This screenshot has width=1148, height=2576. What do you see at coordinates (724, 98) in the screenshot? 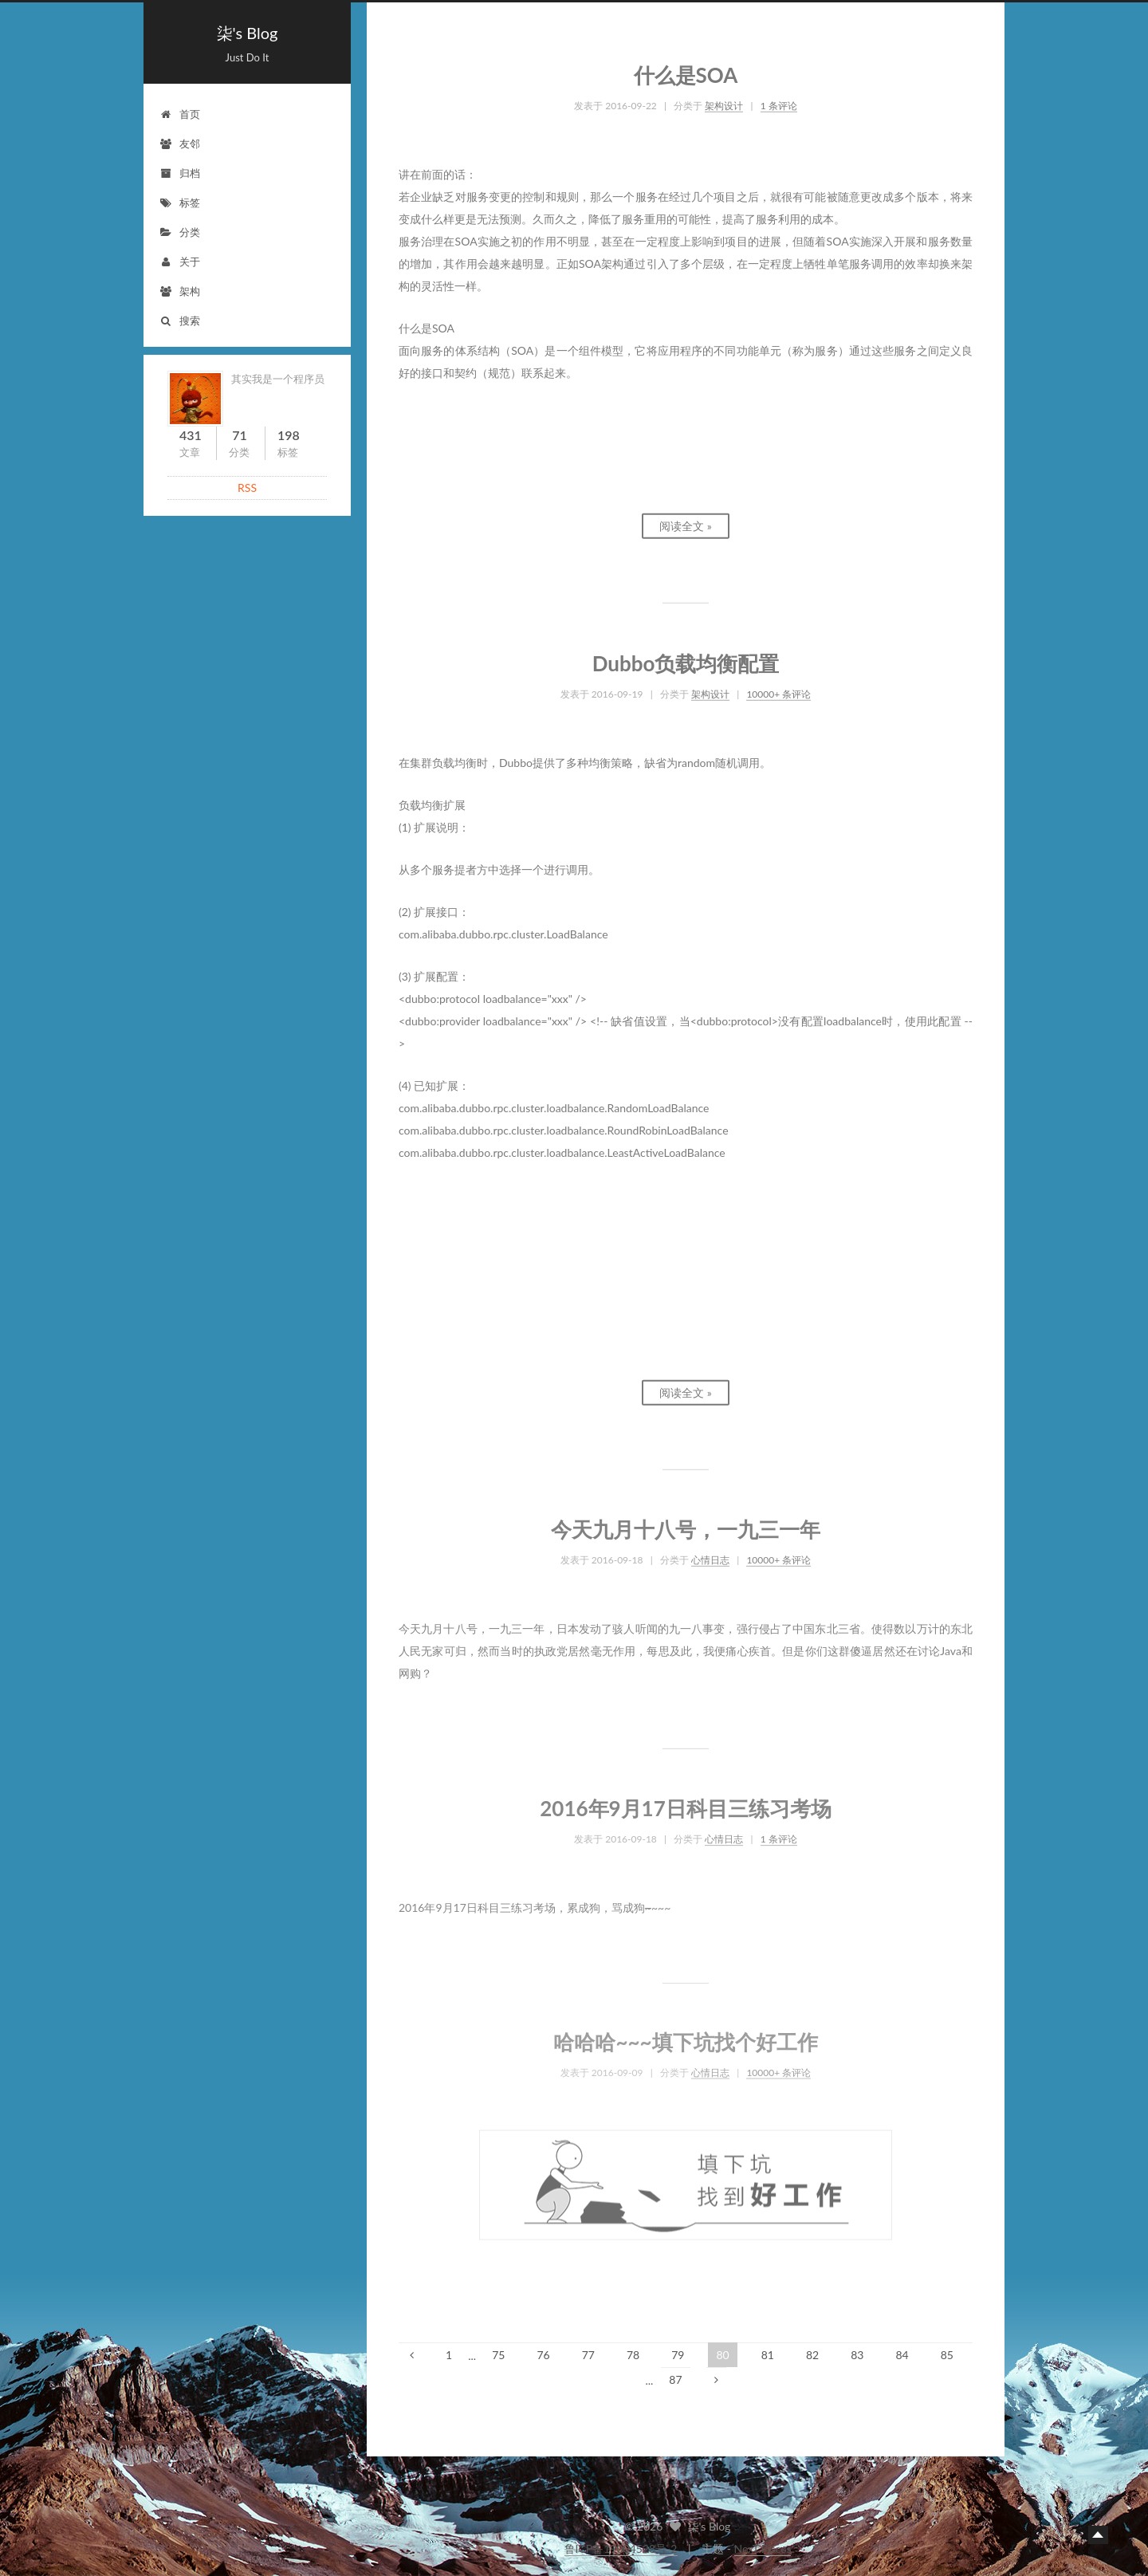
I see `架构设计` at bounding box center [724, 98].